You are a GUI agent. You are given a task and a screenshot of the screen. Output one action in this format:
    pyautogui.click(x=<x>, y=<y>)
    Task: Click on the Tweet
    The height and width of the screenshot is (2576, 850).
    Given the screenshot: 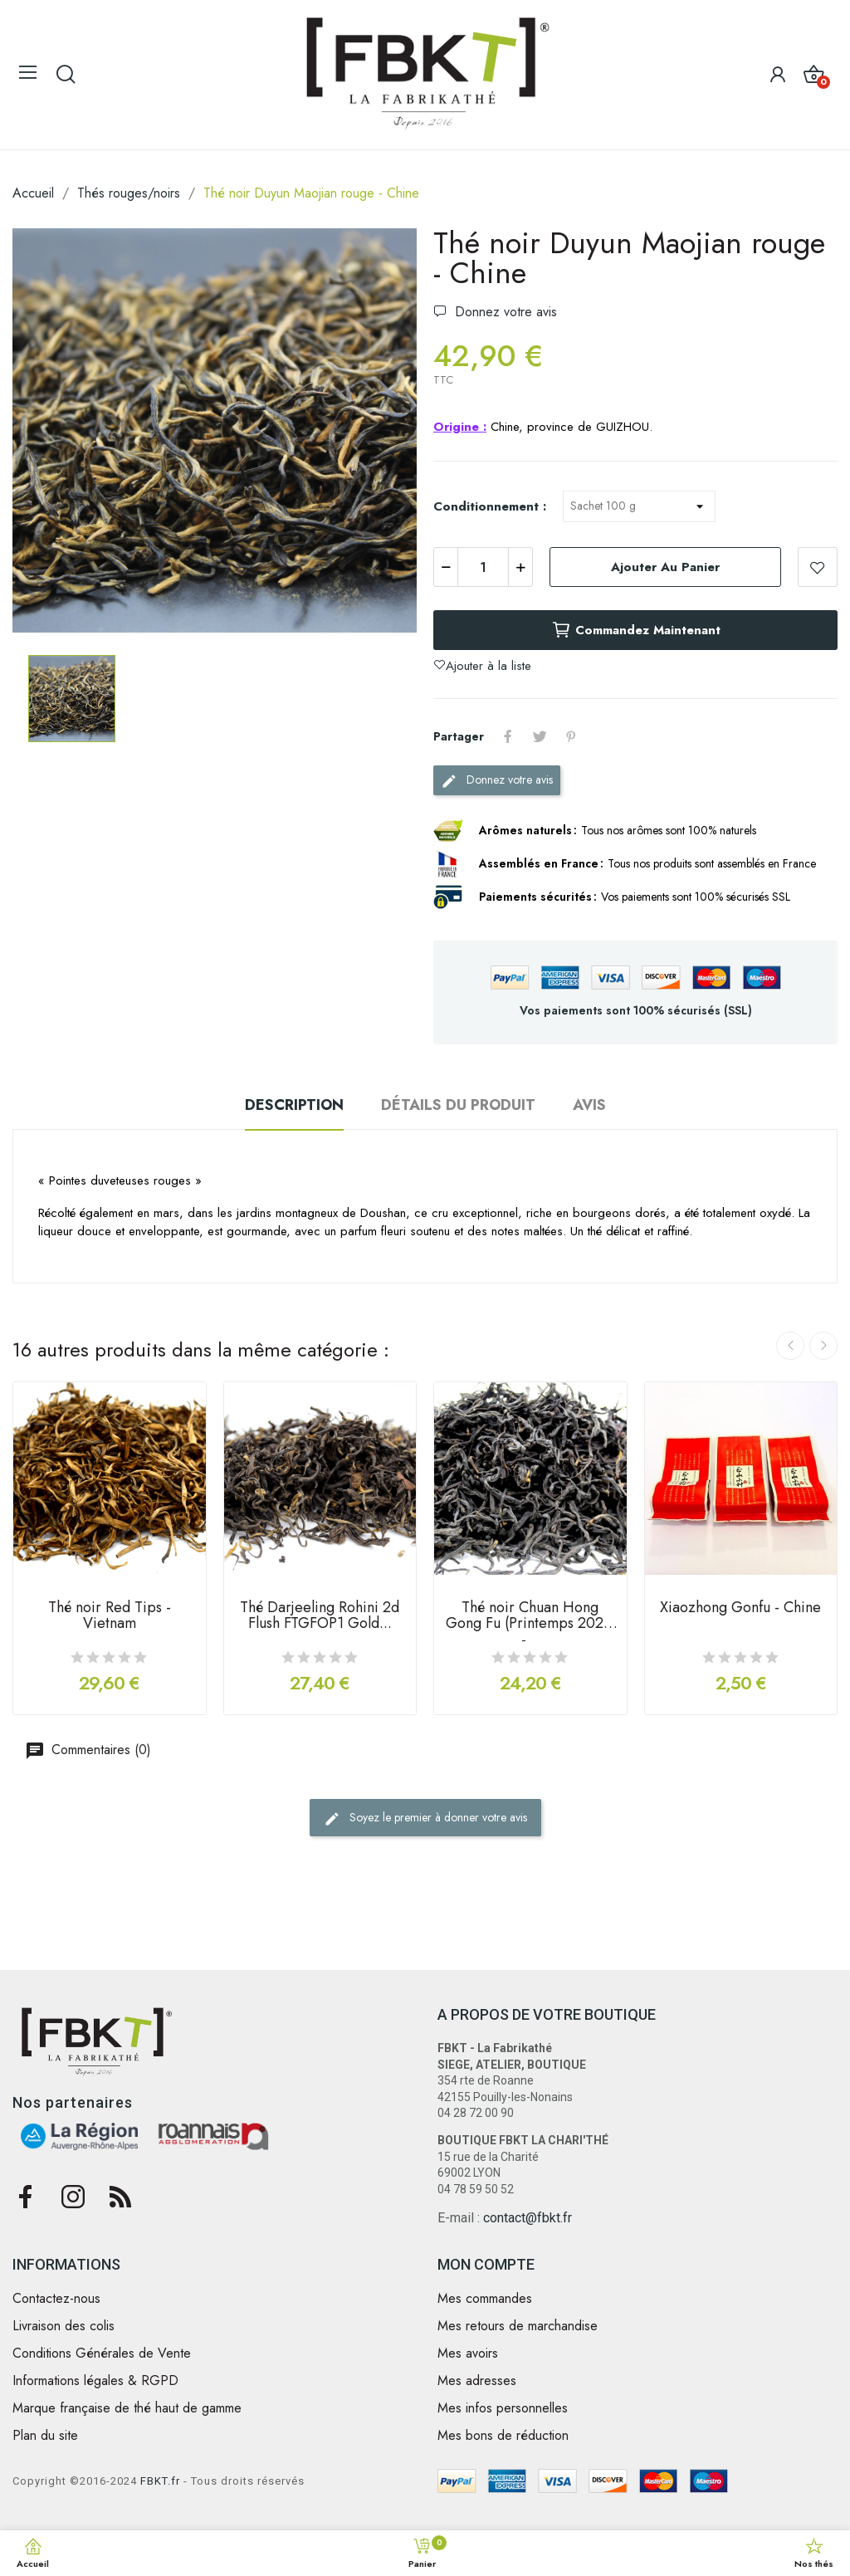 What is the action you would take?
    pyautogui.click(x=539, y=736)
    